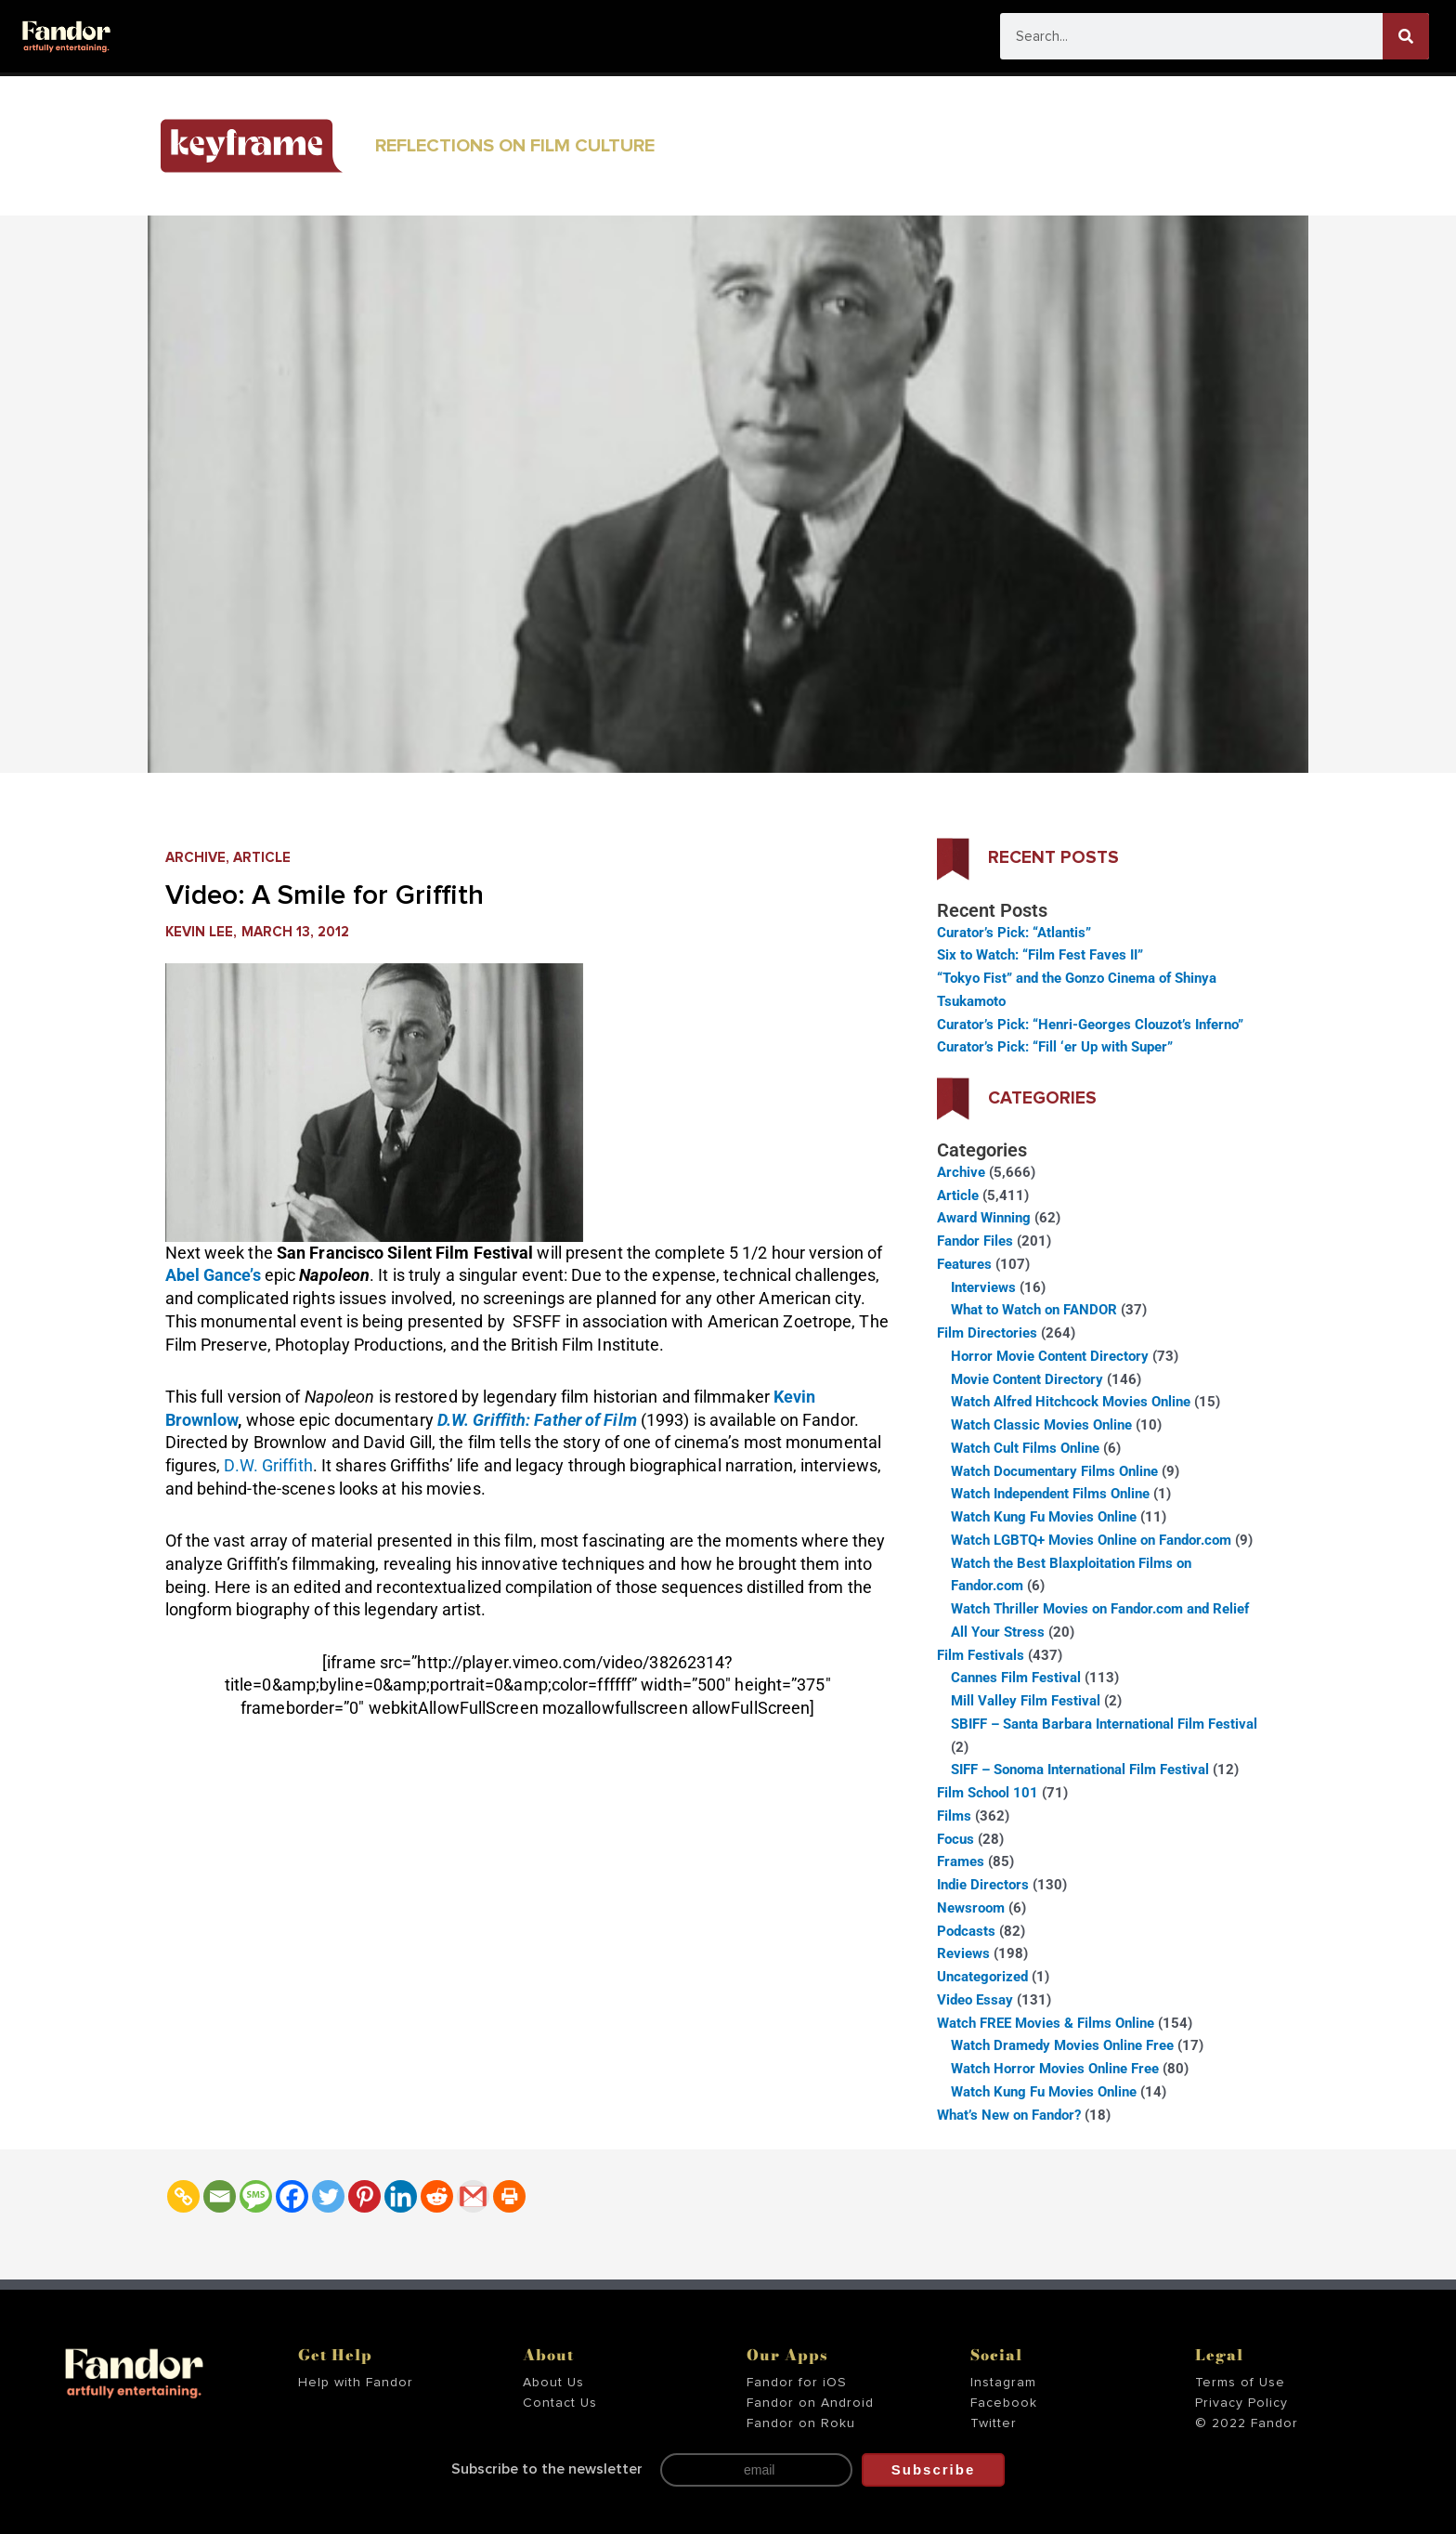  I want to click on Abel Gance’s, so click(213, 1275).